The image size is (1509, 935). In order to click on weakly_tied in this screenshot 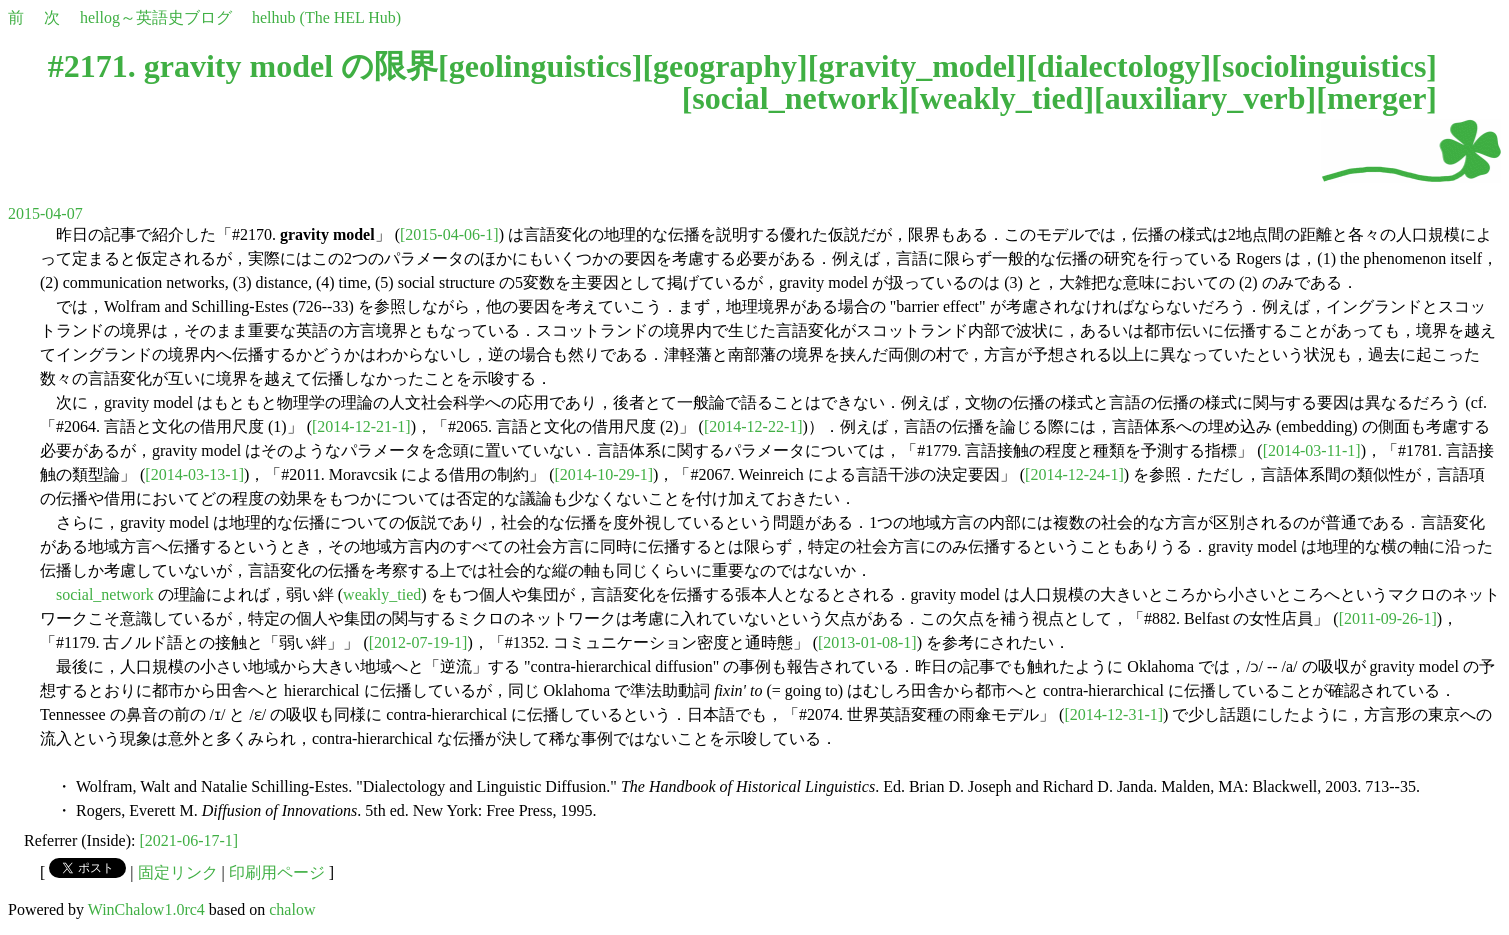, I will do `click(1002, 98)`.